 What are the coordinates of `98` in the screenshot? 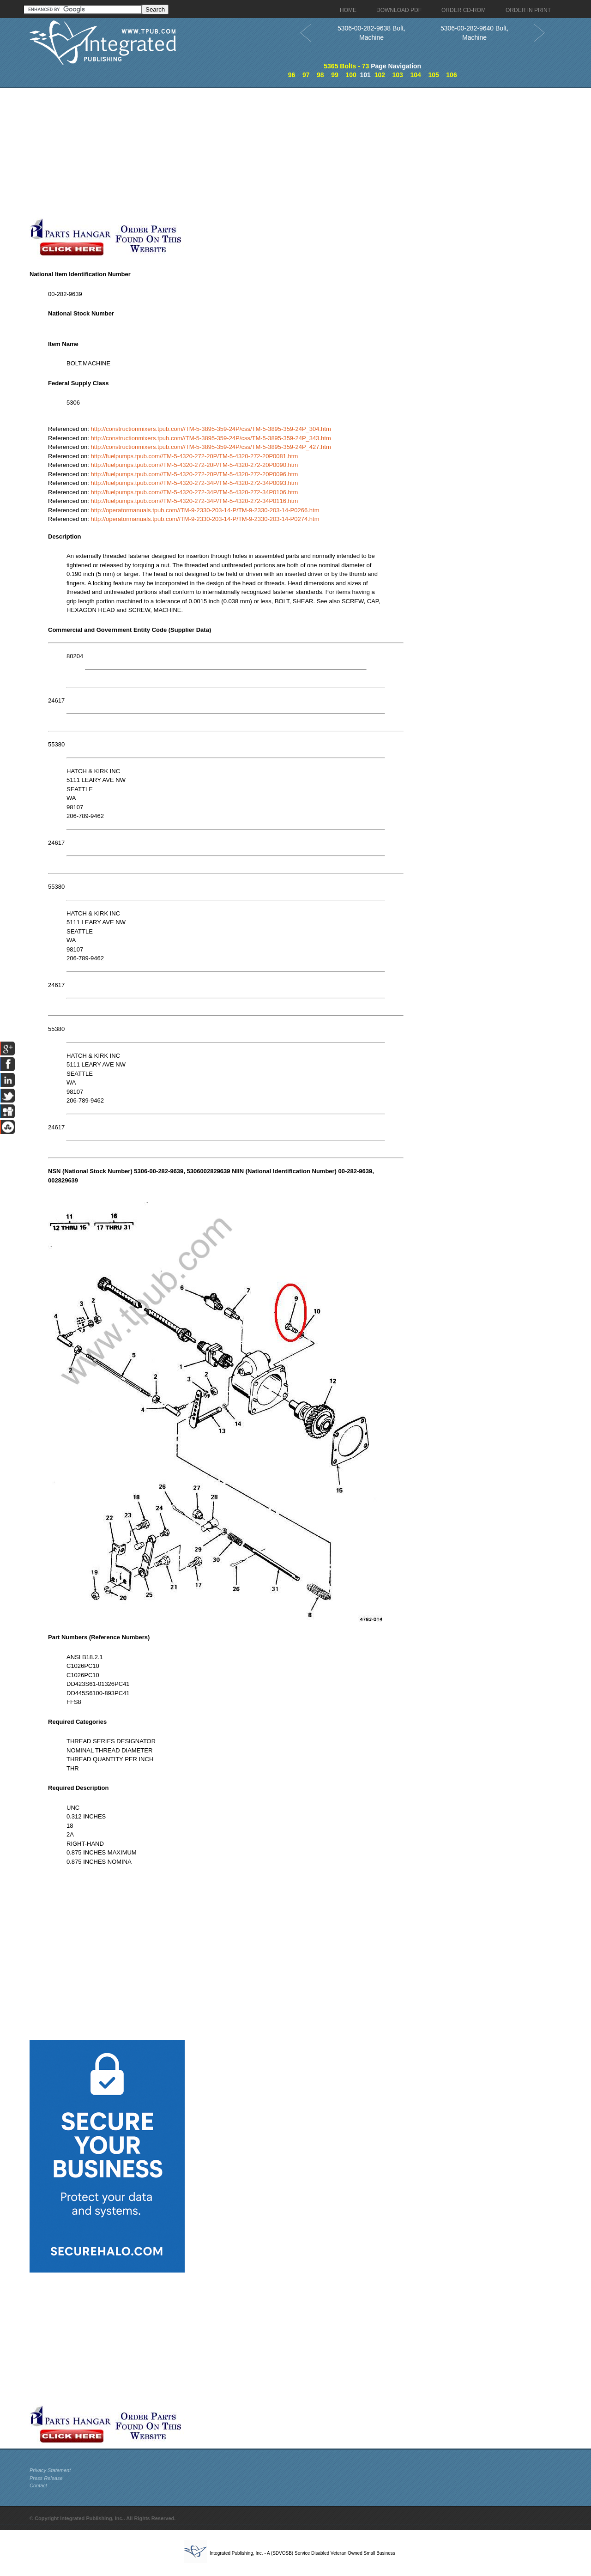 It's located at (320, 75).